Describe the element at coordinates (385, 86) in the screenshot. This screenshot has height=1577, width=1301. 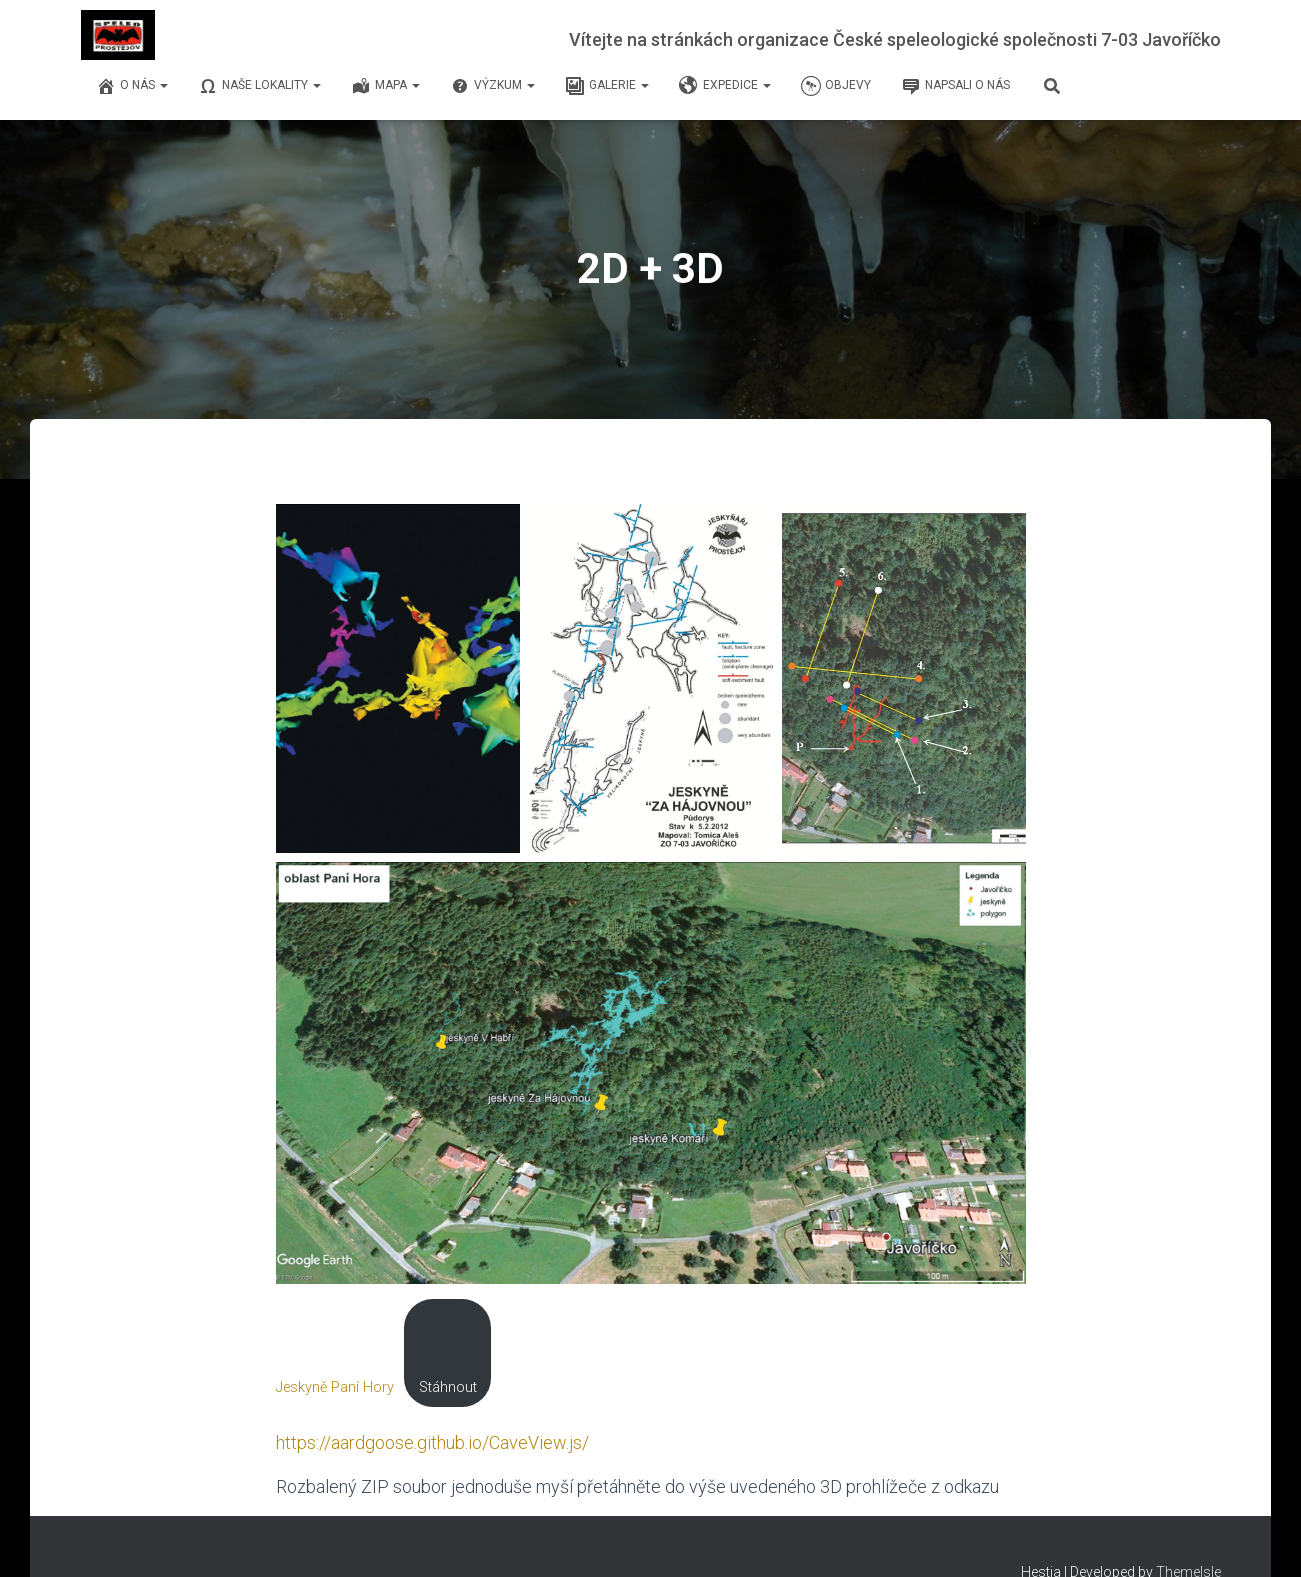
I see `Mapa` at that location.